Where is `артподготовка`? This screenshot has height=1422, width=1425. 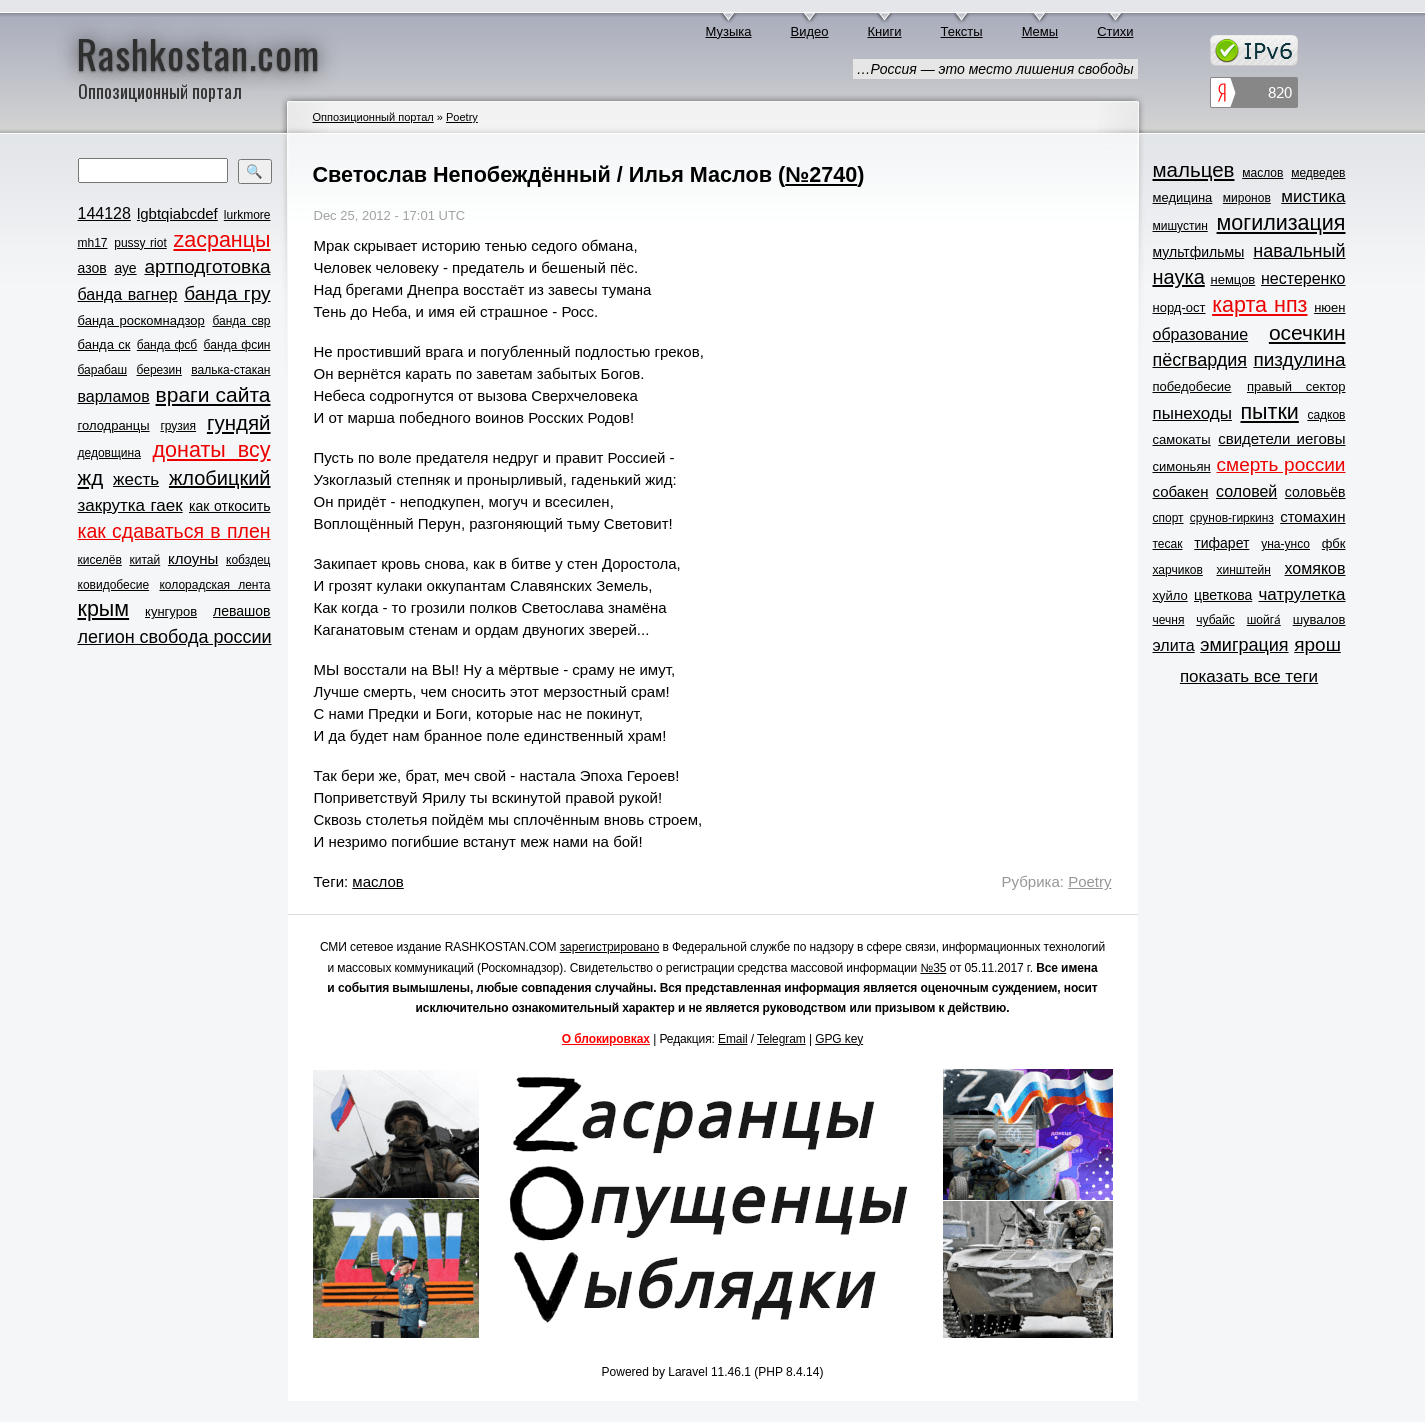
артподготовка is located at coordinates (207, 266).